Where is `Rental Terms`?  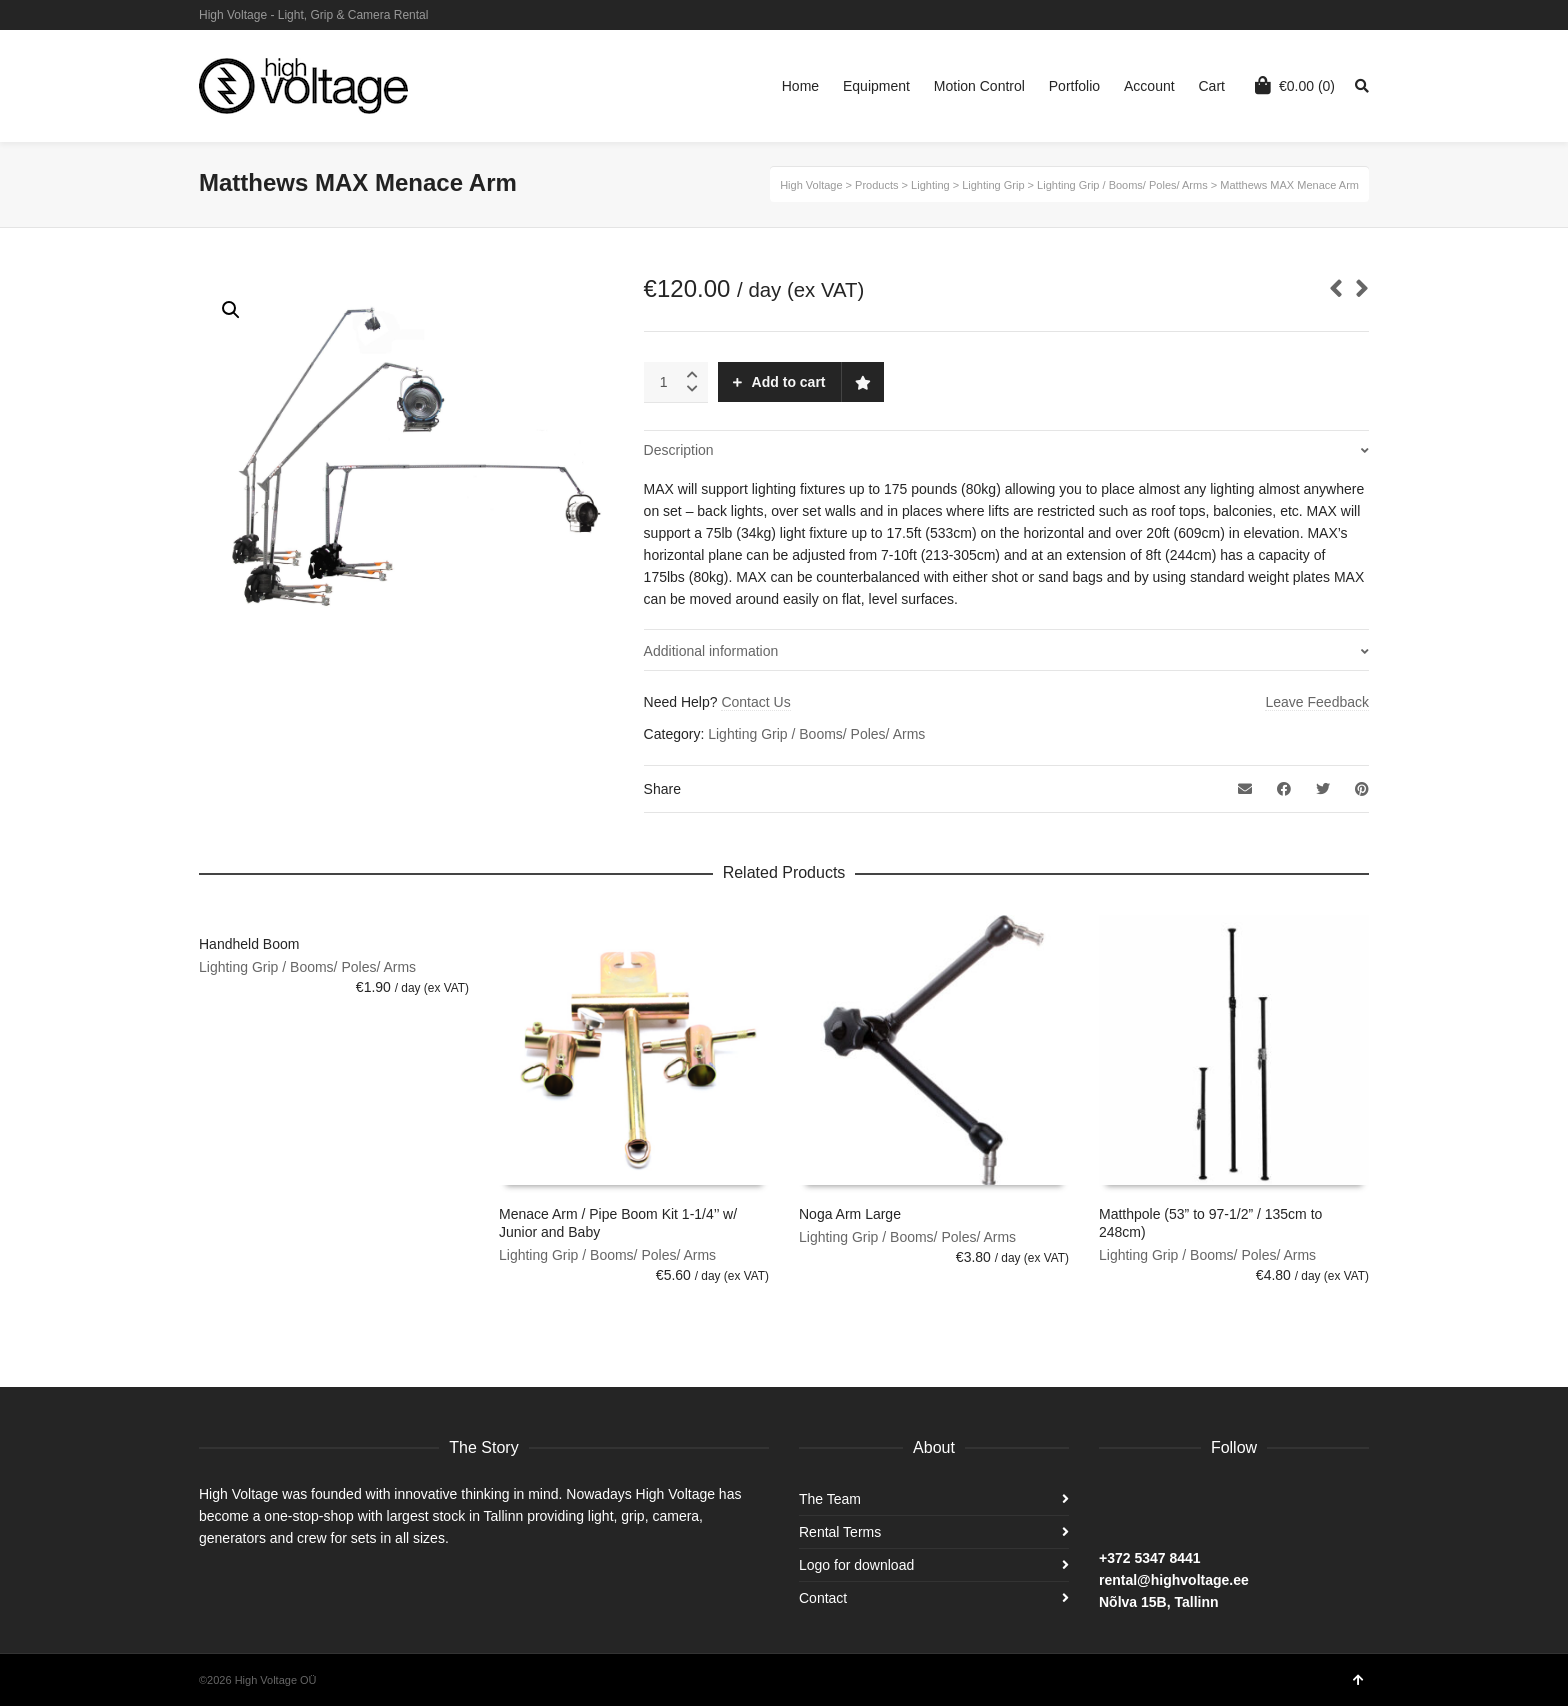
Rental Terms is located at coordinates (840, 1532).